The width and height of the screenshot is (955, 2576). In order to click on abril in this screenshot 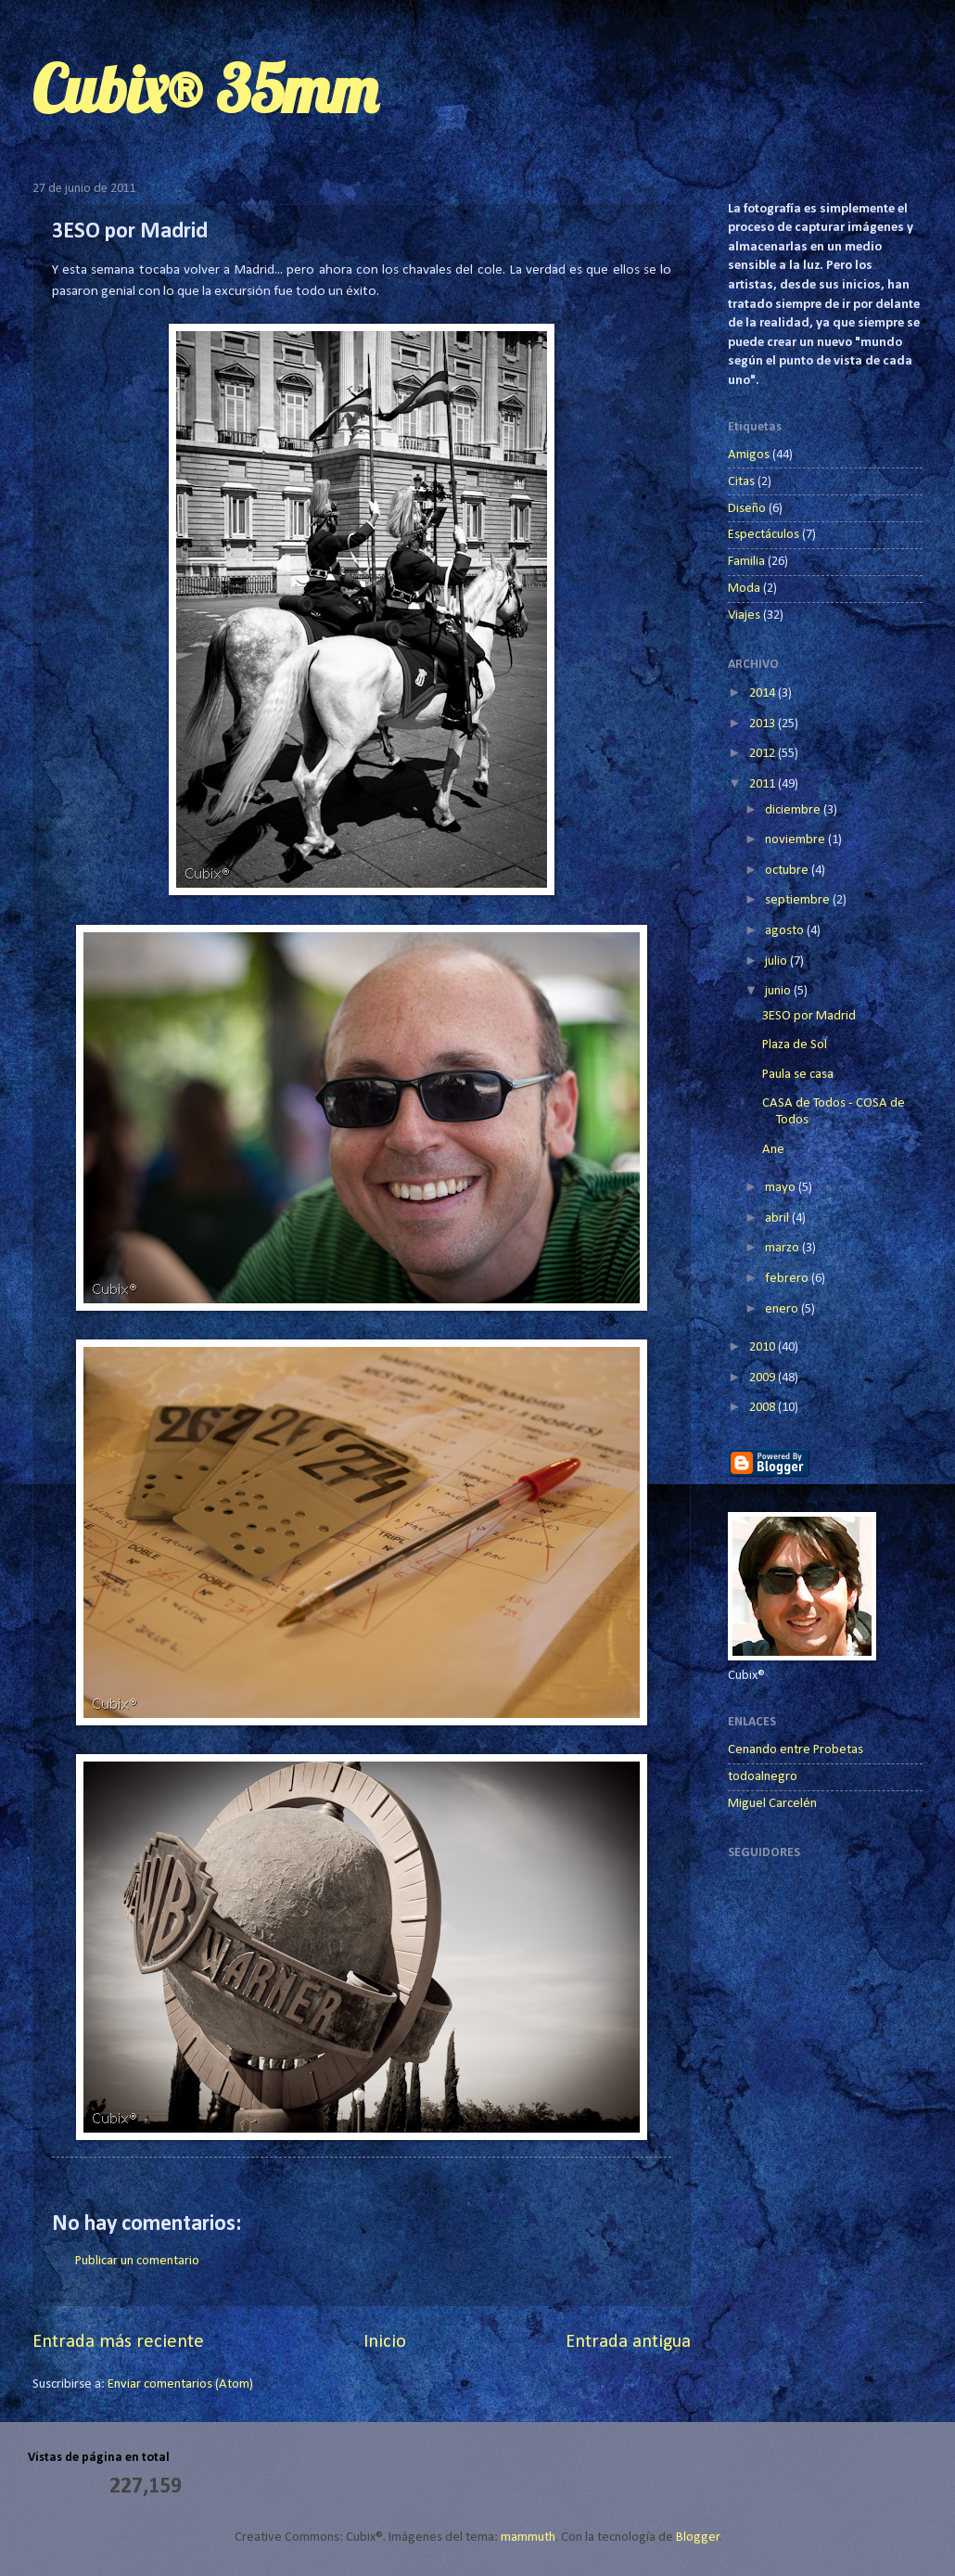, I will do `click(778, 1218)`.